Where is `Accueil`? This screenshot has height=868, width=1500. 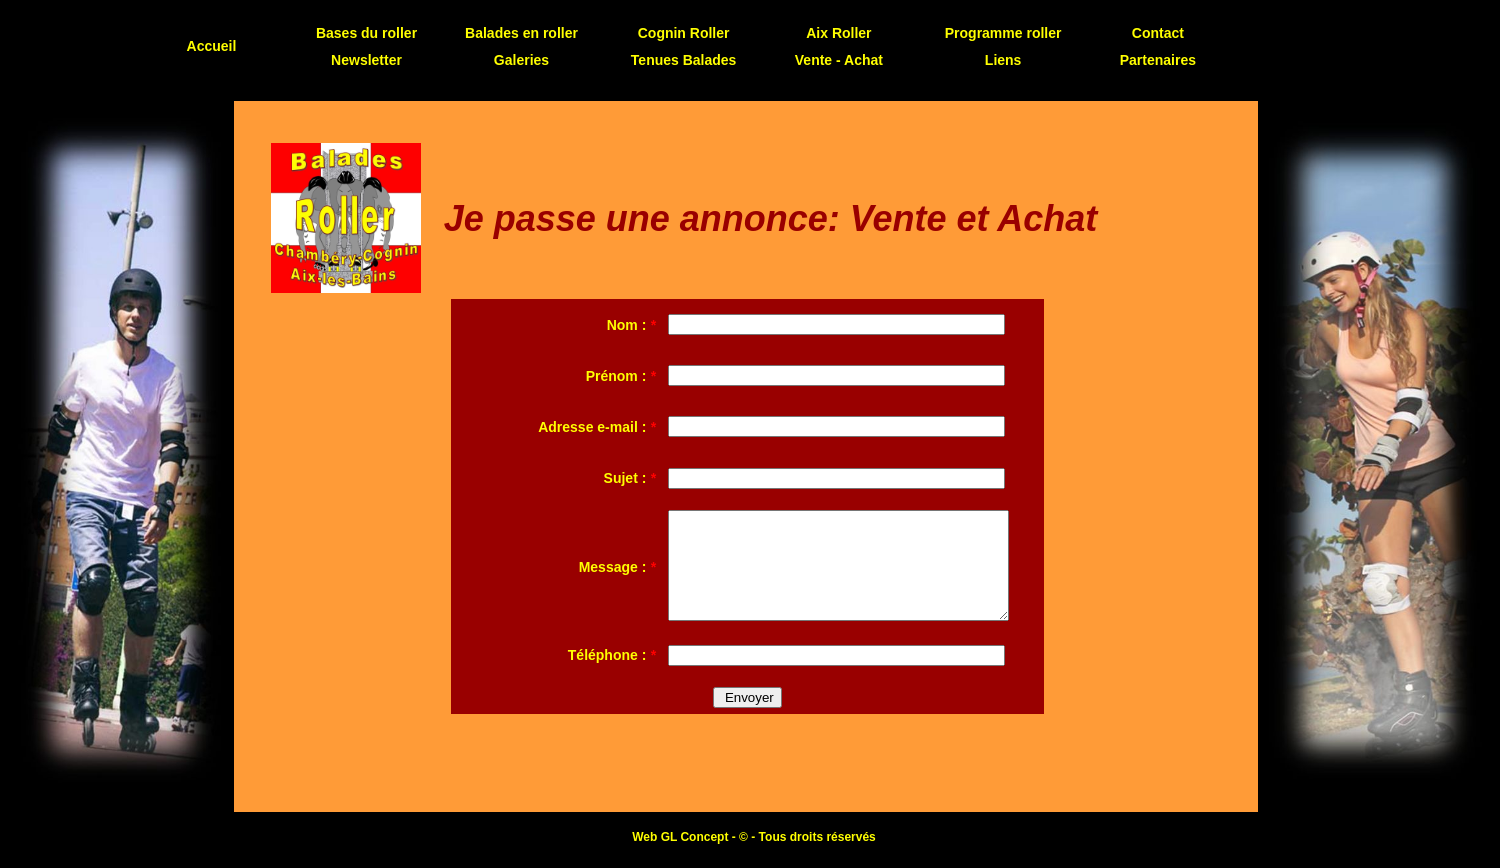 Accueil is located at coordinates (212, 46).